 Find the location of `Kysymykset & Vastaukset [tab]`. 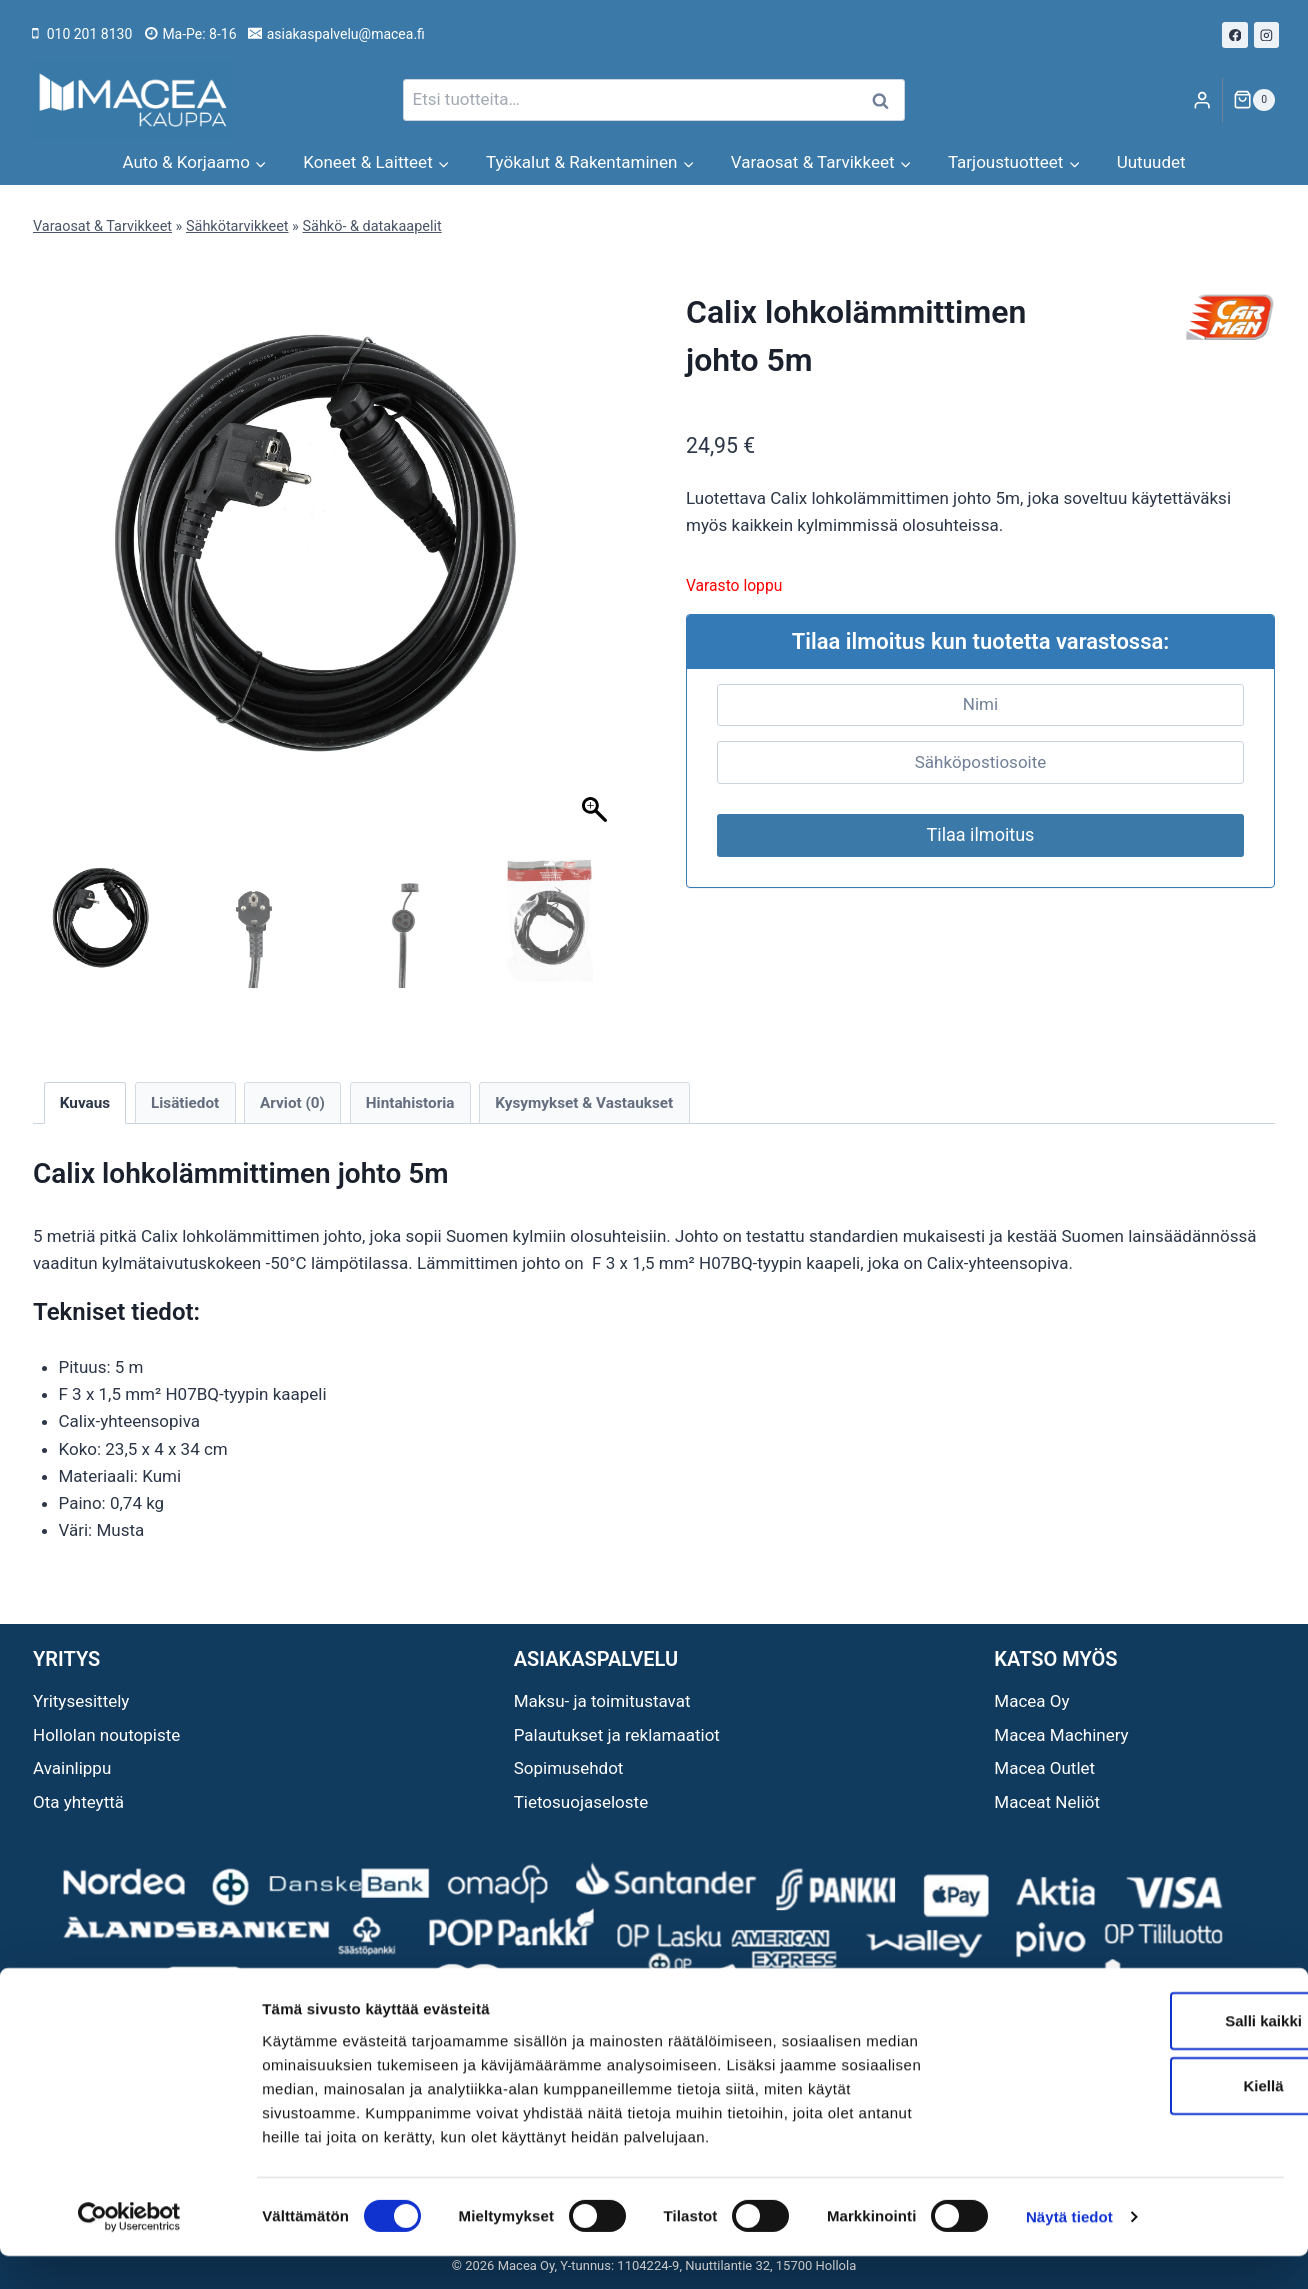

Kysymykset & Vastaukset [tab] is located at coordinates (584, 1103).